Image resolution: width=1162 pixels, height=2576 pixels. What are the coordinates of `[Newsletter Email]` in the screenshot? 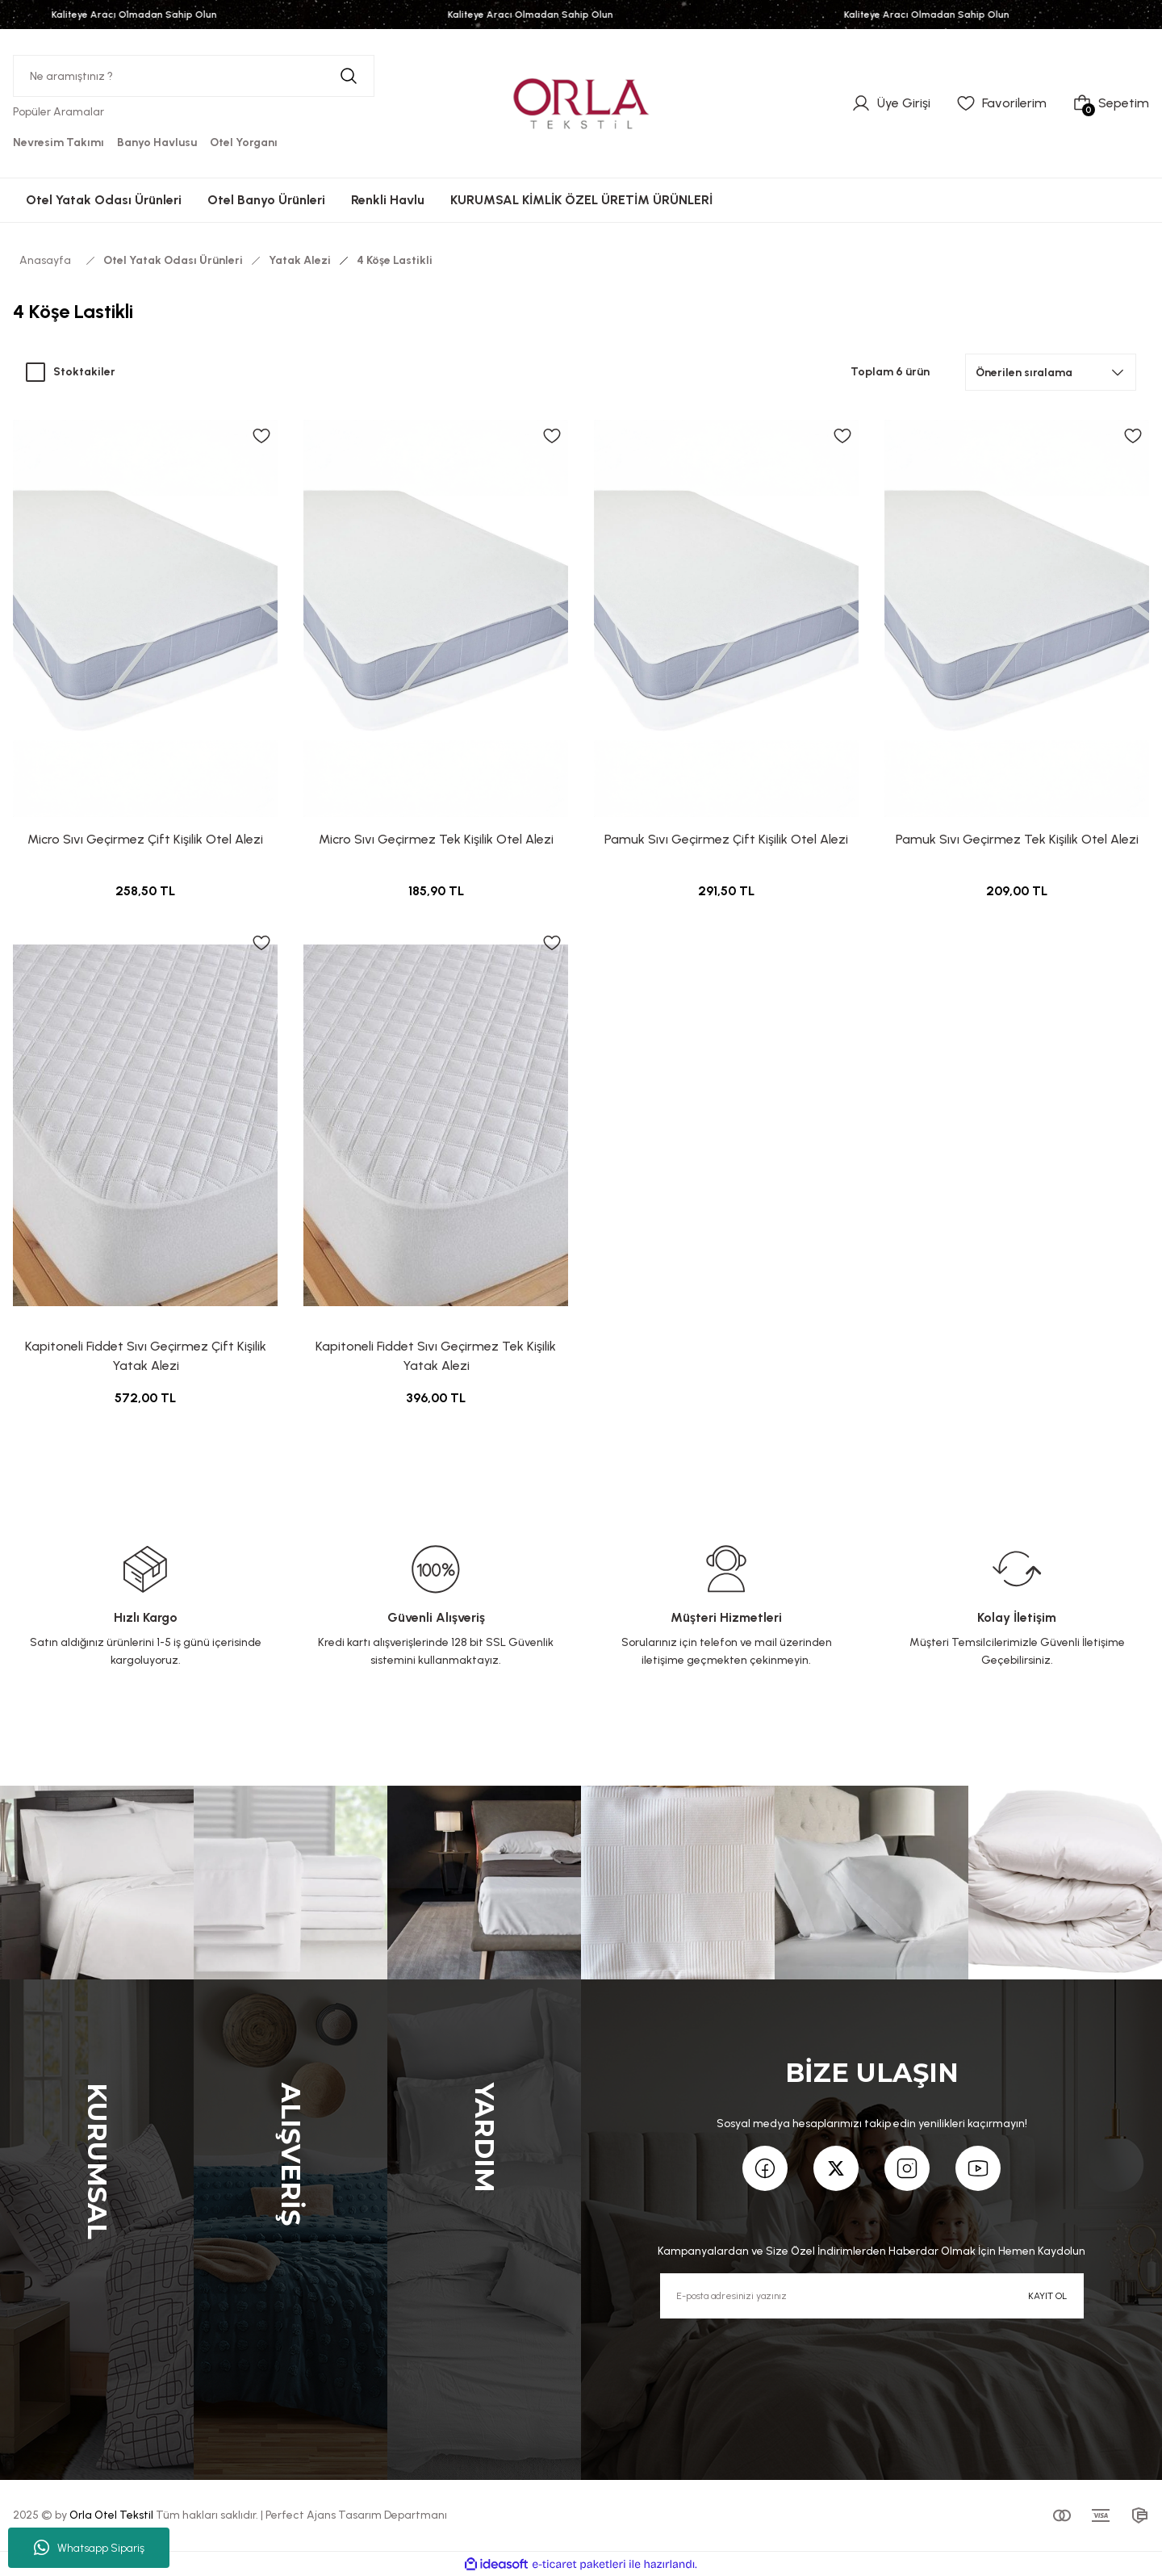 It's located at (872, 2295).